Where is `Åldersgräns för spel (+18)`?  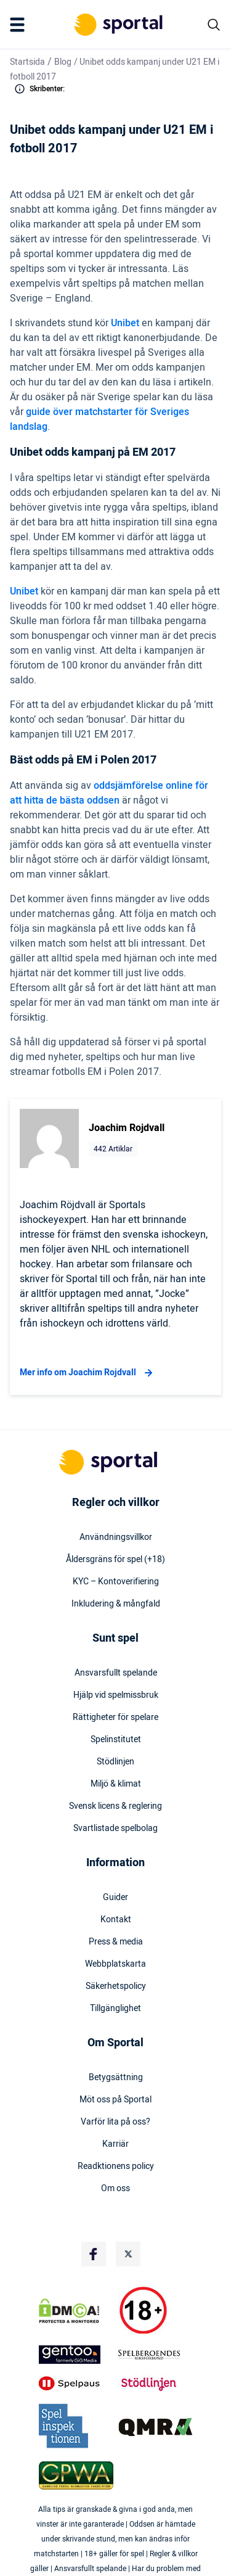 Åldersgräns för spel (+18) is located at coordinates (115, 1559).